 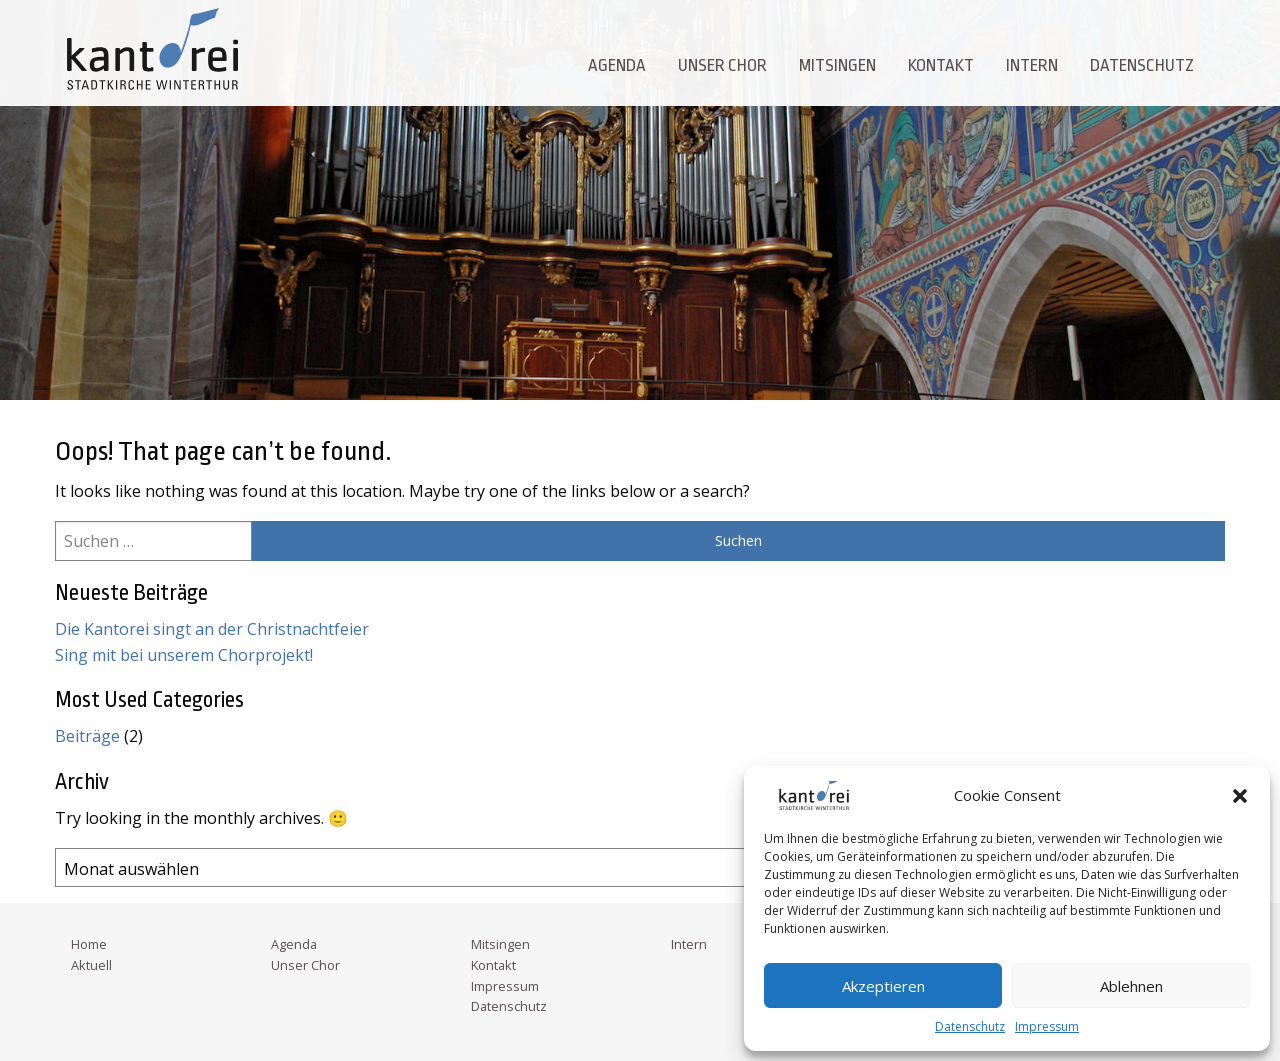 I want to click on Intern, so click(x=1032, y=65).